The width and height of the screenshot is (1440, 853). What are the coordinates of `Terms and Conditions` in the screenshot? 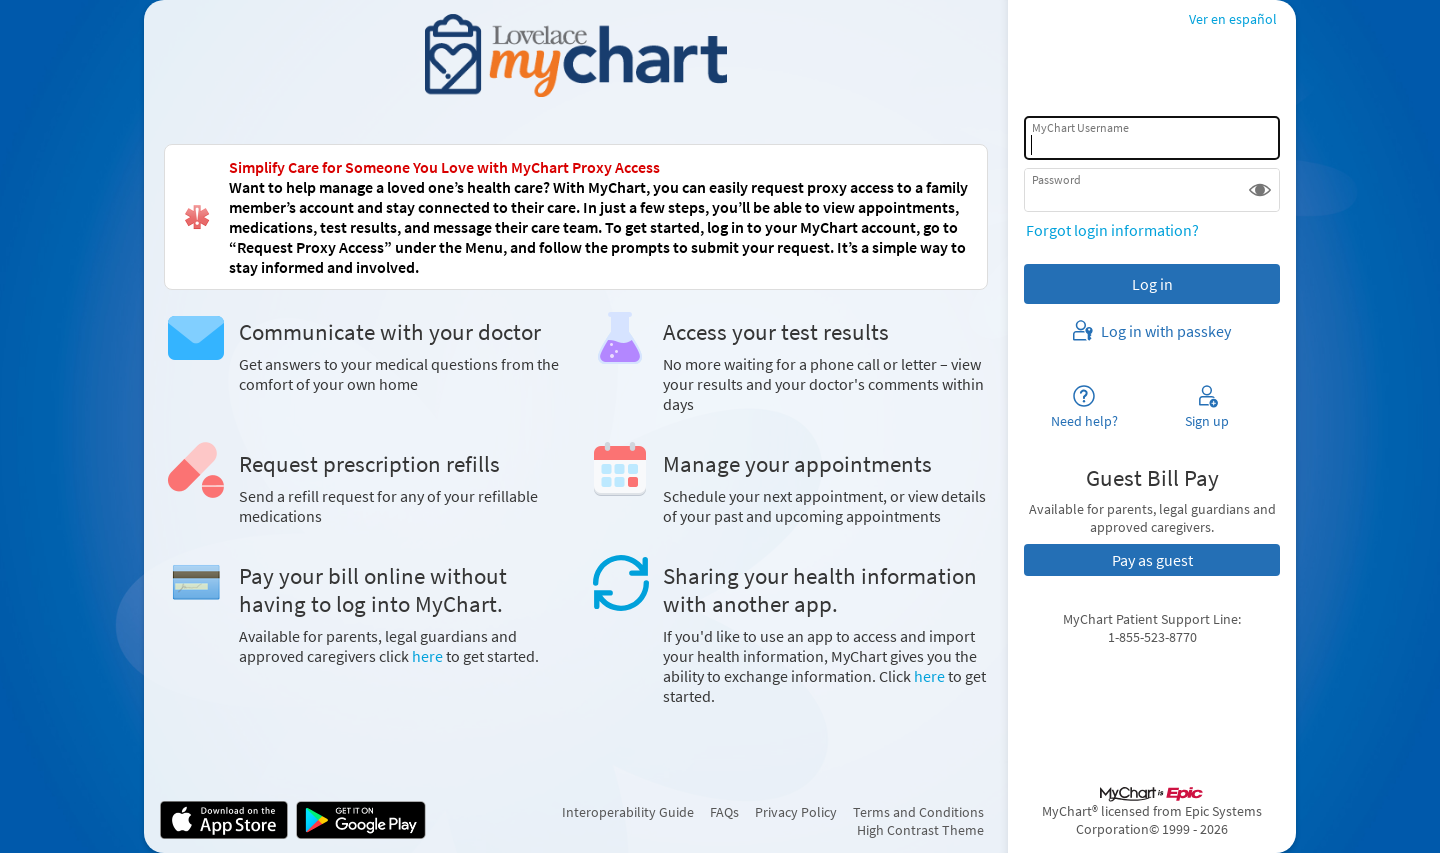 It's located at (918, 812).